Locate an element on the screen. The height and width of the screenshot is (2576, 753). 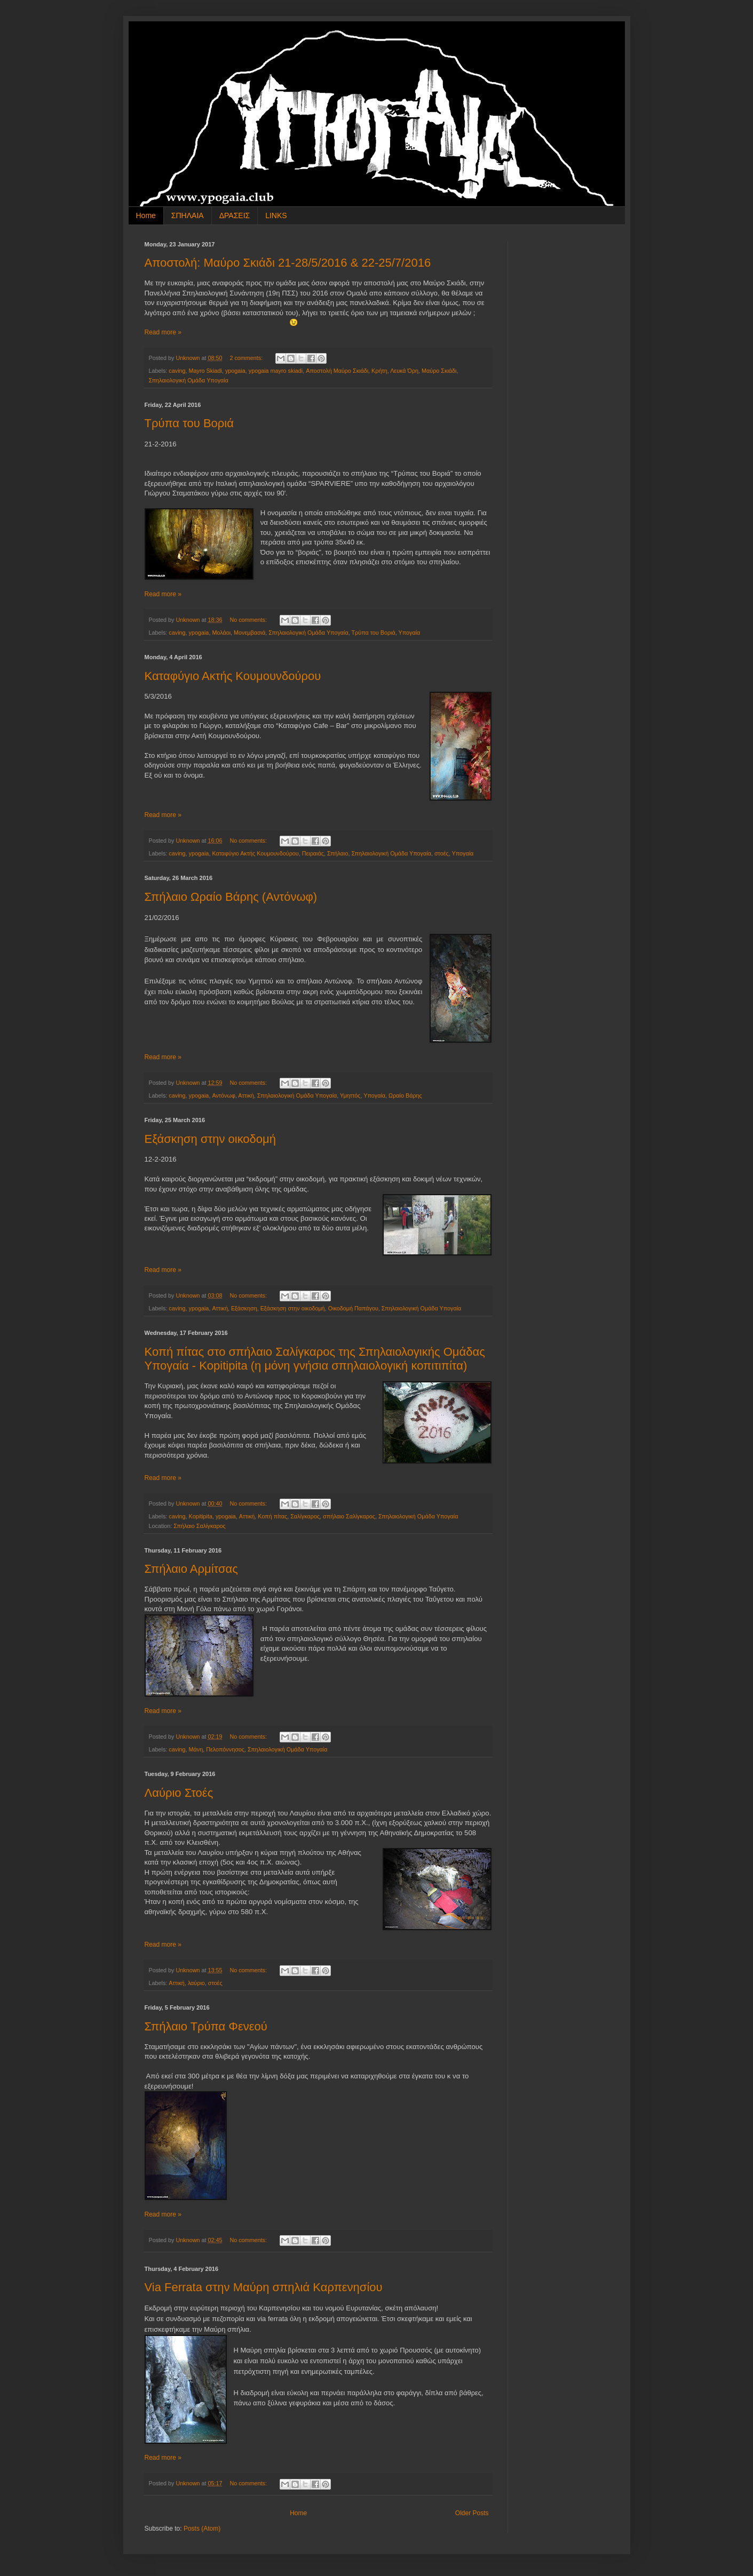
2 comments: is located at coordinates (246, 358).